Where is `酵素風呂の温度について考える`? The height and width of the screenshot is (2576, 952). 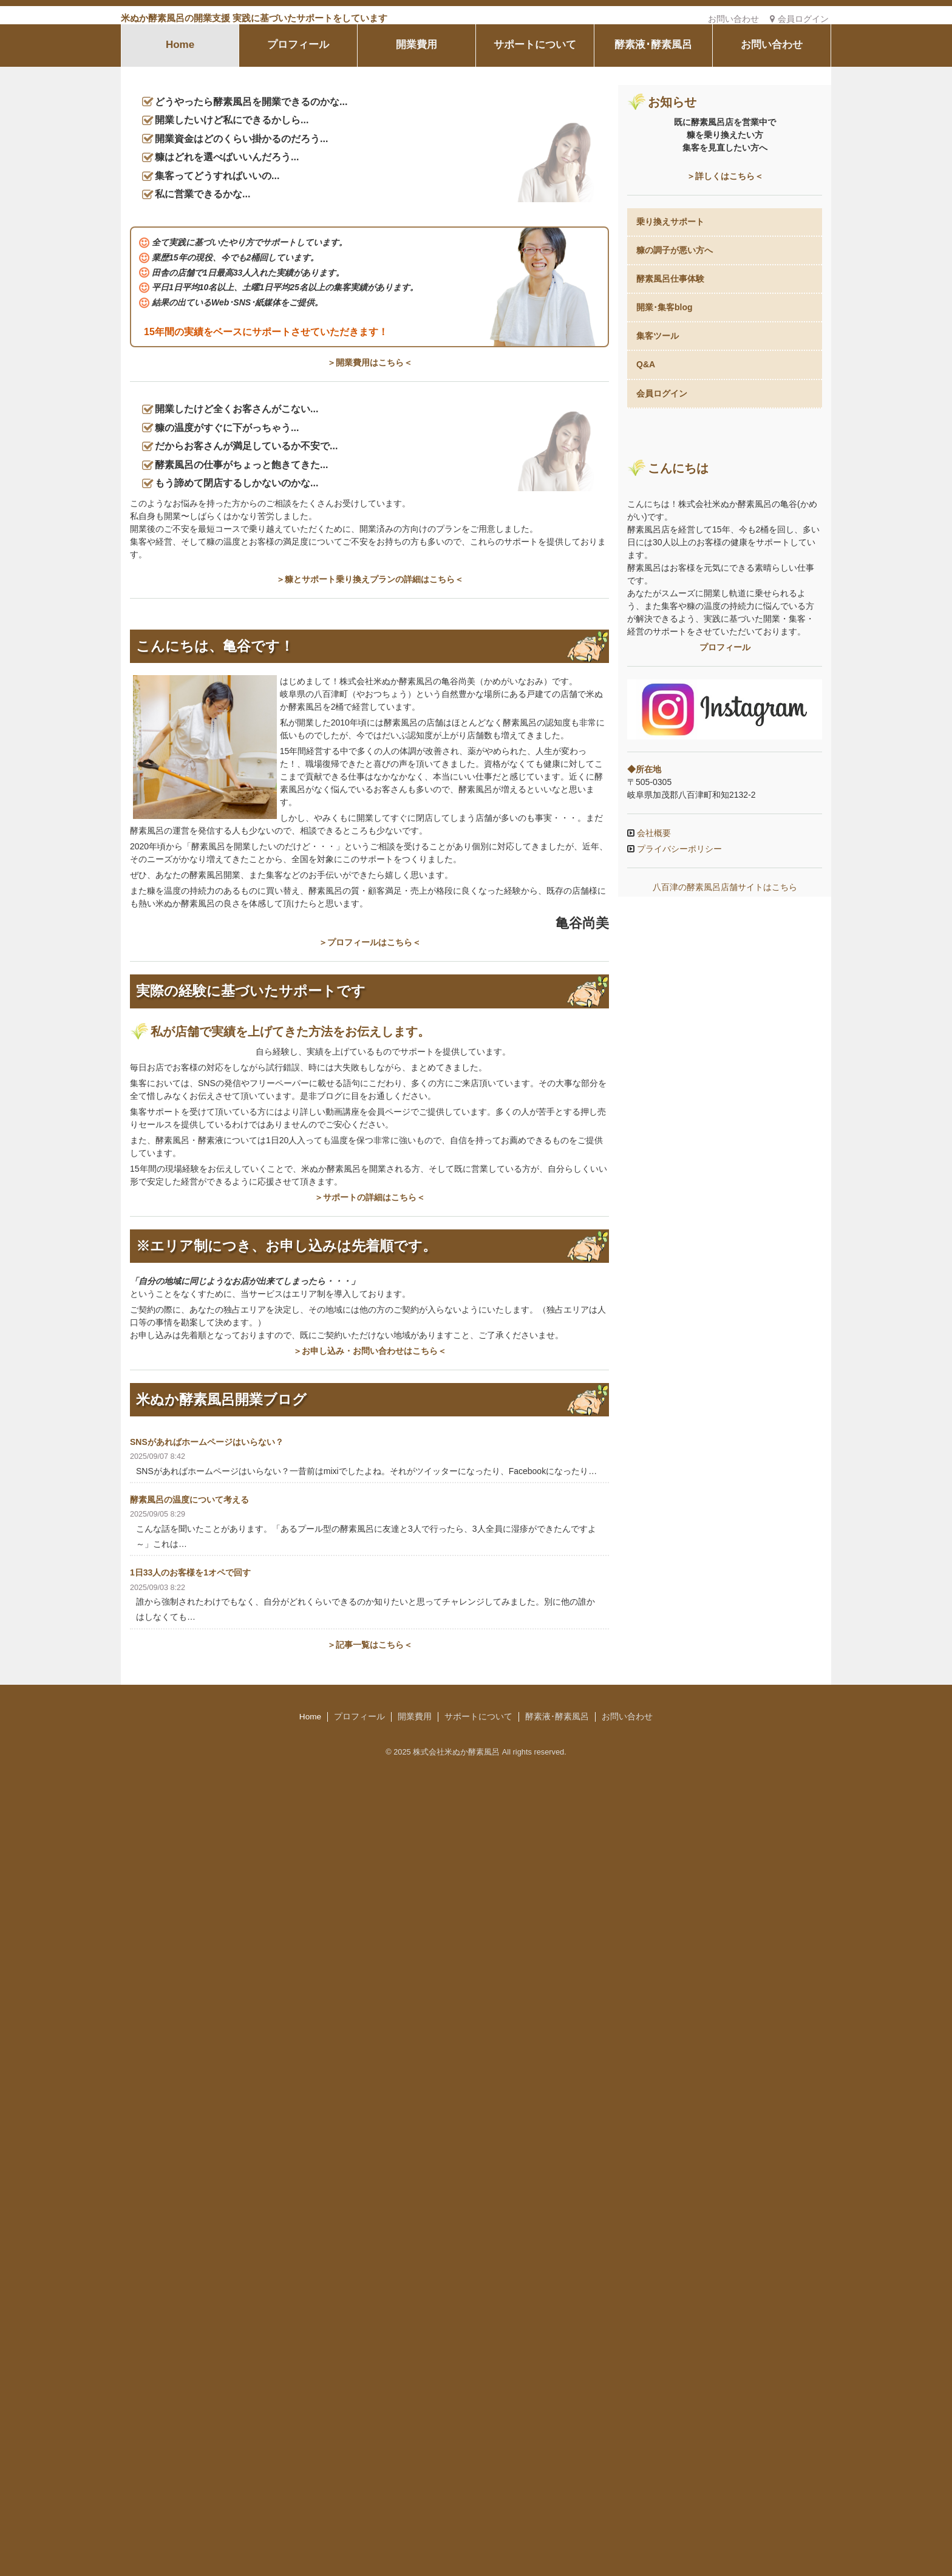 酵素風呂の温度について考える is located at coordinates (189, 2117).